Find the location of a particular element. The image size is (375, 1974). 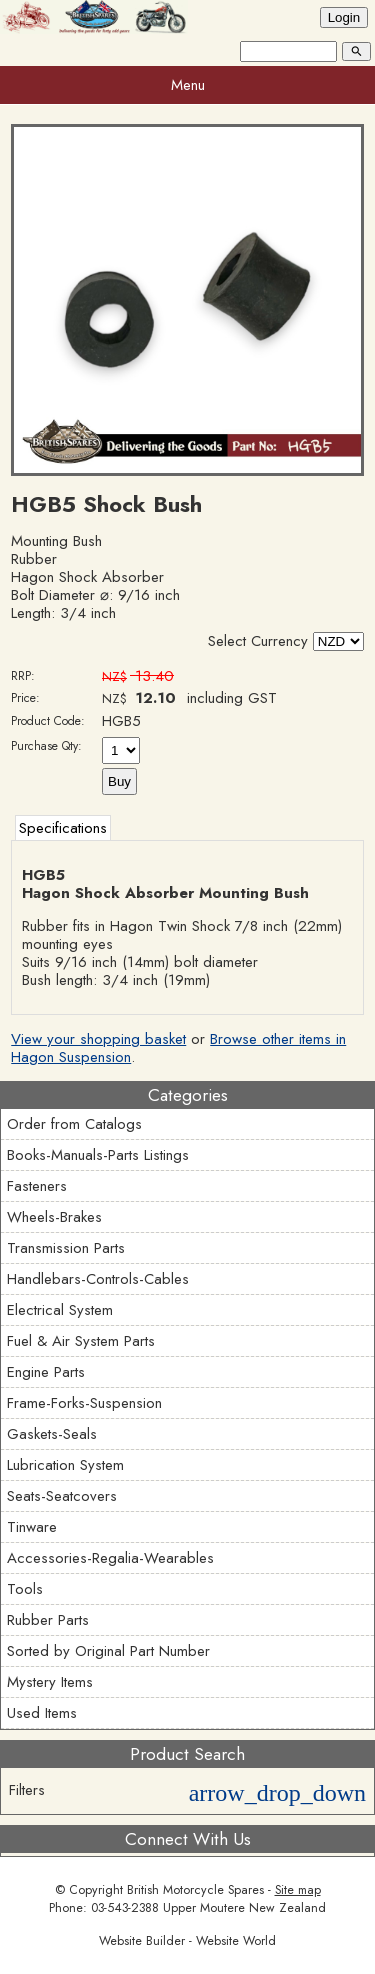

Accessories-Regalia-Wearables is located at coordinates (110, 1558).